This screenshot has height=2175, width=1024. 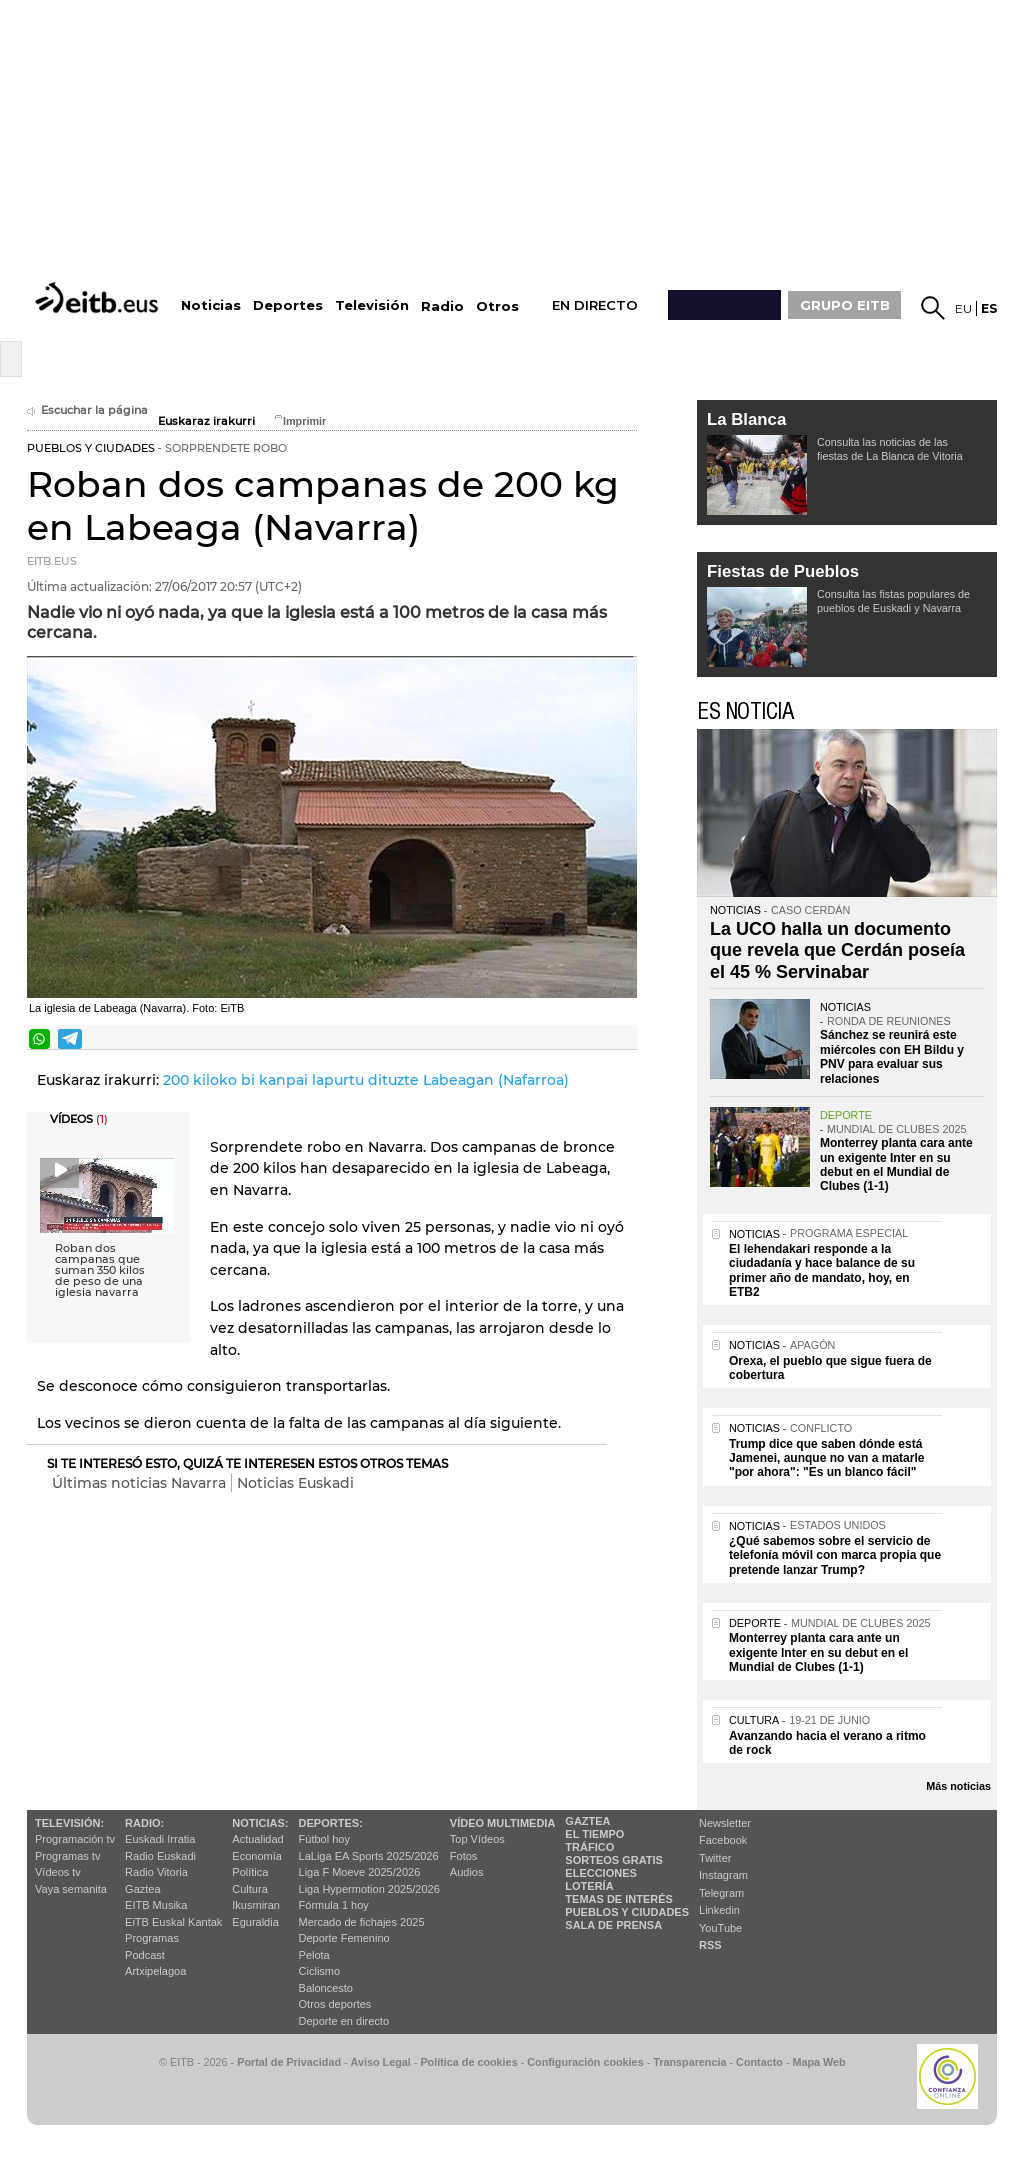 What do you see at coordinates (142, 1889) in the screenshot?
I see `Gaztea` at bounding box center [142, 1889].